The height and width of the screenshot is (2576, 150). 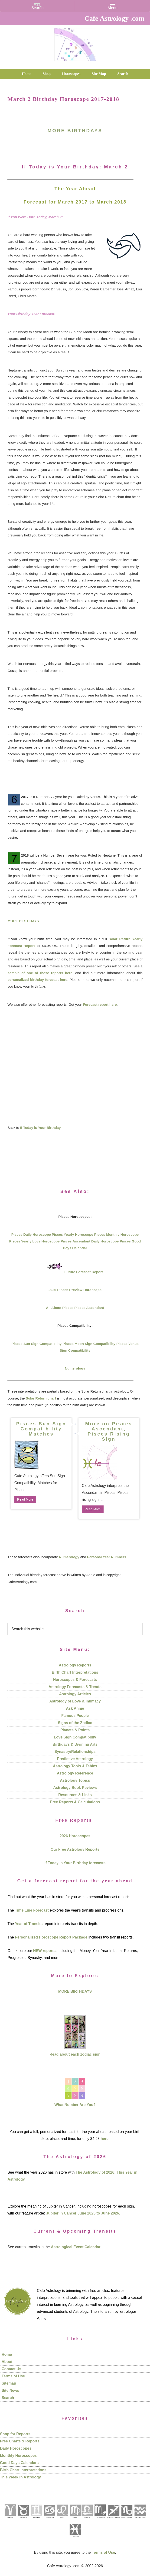 I want to click on Astrology Topics, so click(x=75, y=1780).